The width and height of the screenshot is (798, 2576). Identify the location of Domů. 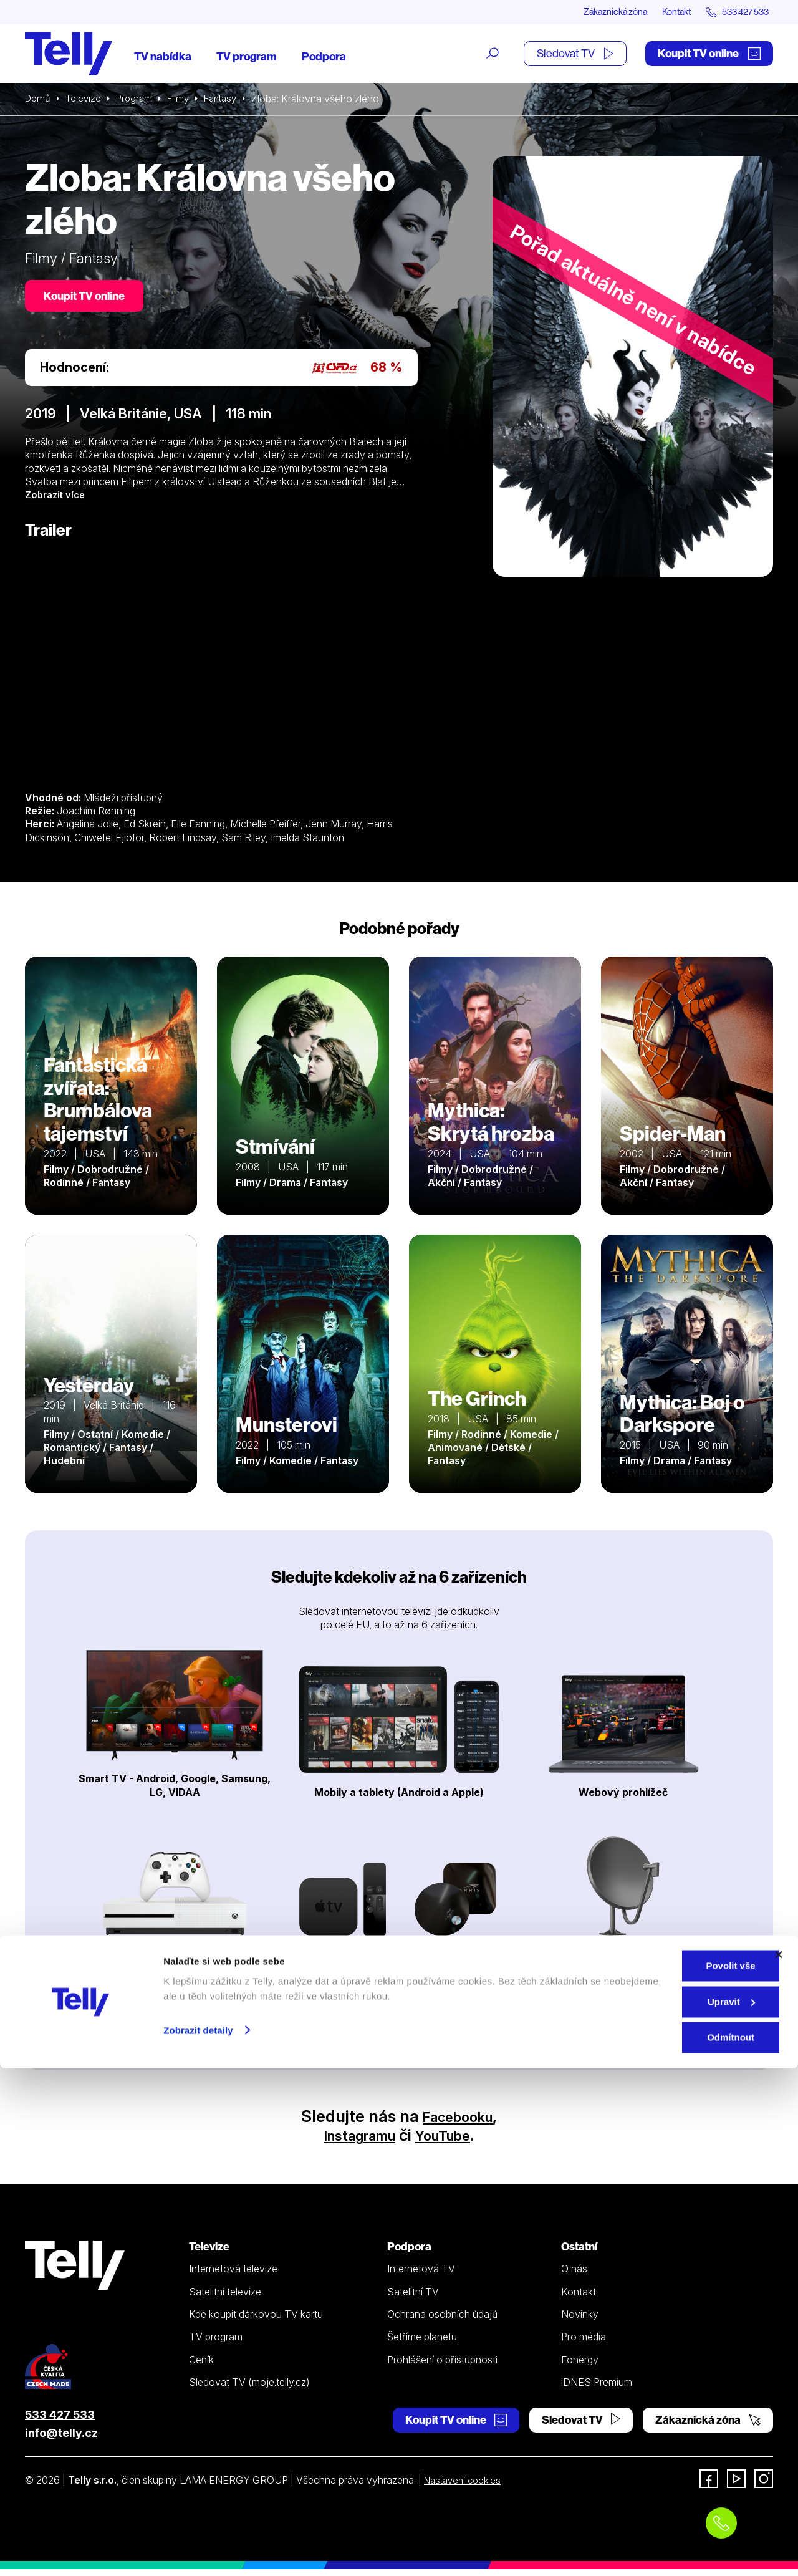
(38, 100).